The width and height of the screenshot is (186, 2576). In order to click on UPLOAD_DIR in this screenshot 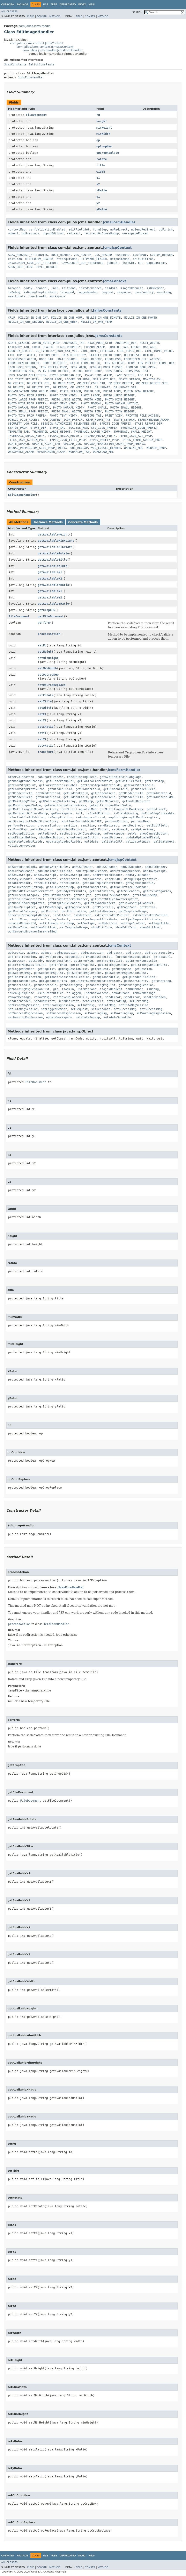, I will do `click(72, 443)`.